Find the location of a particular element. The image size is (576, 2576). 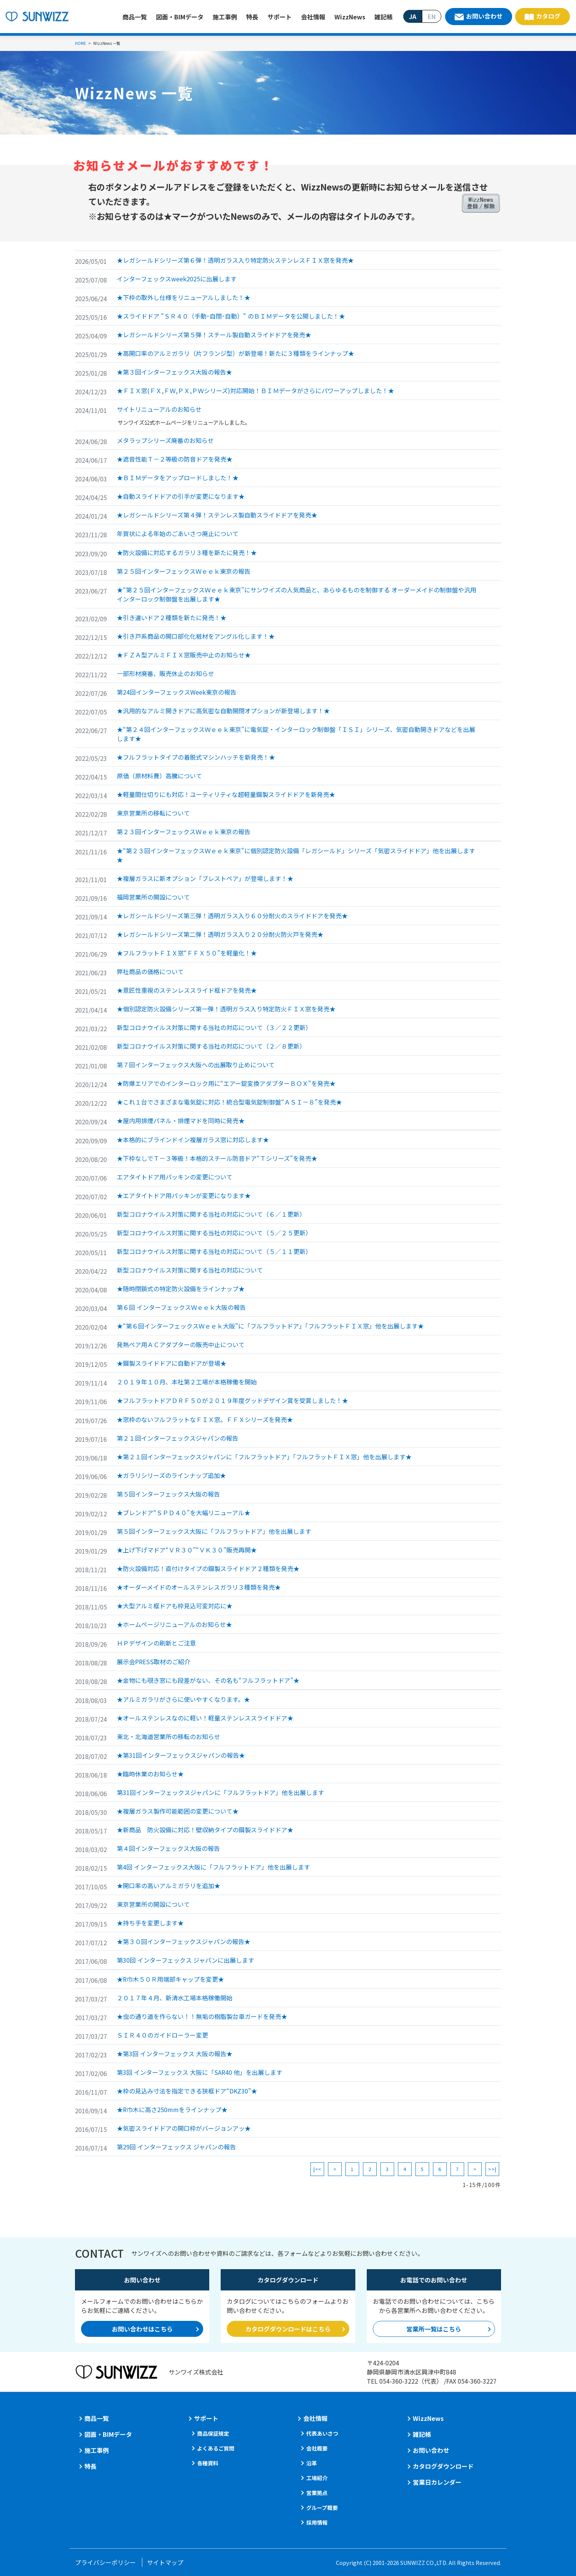

★軽量間仕切りにも対応！ユーティリティな超軽量鋼製スライドドアを新発売★ is located at coordinates (226, 794).